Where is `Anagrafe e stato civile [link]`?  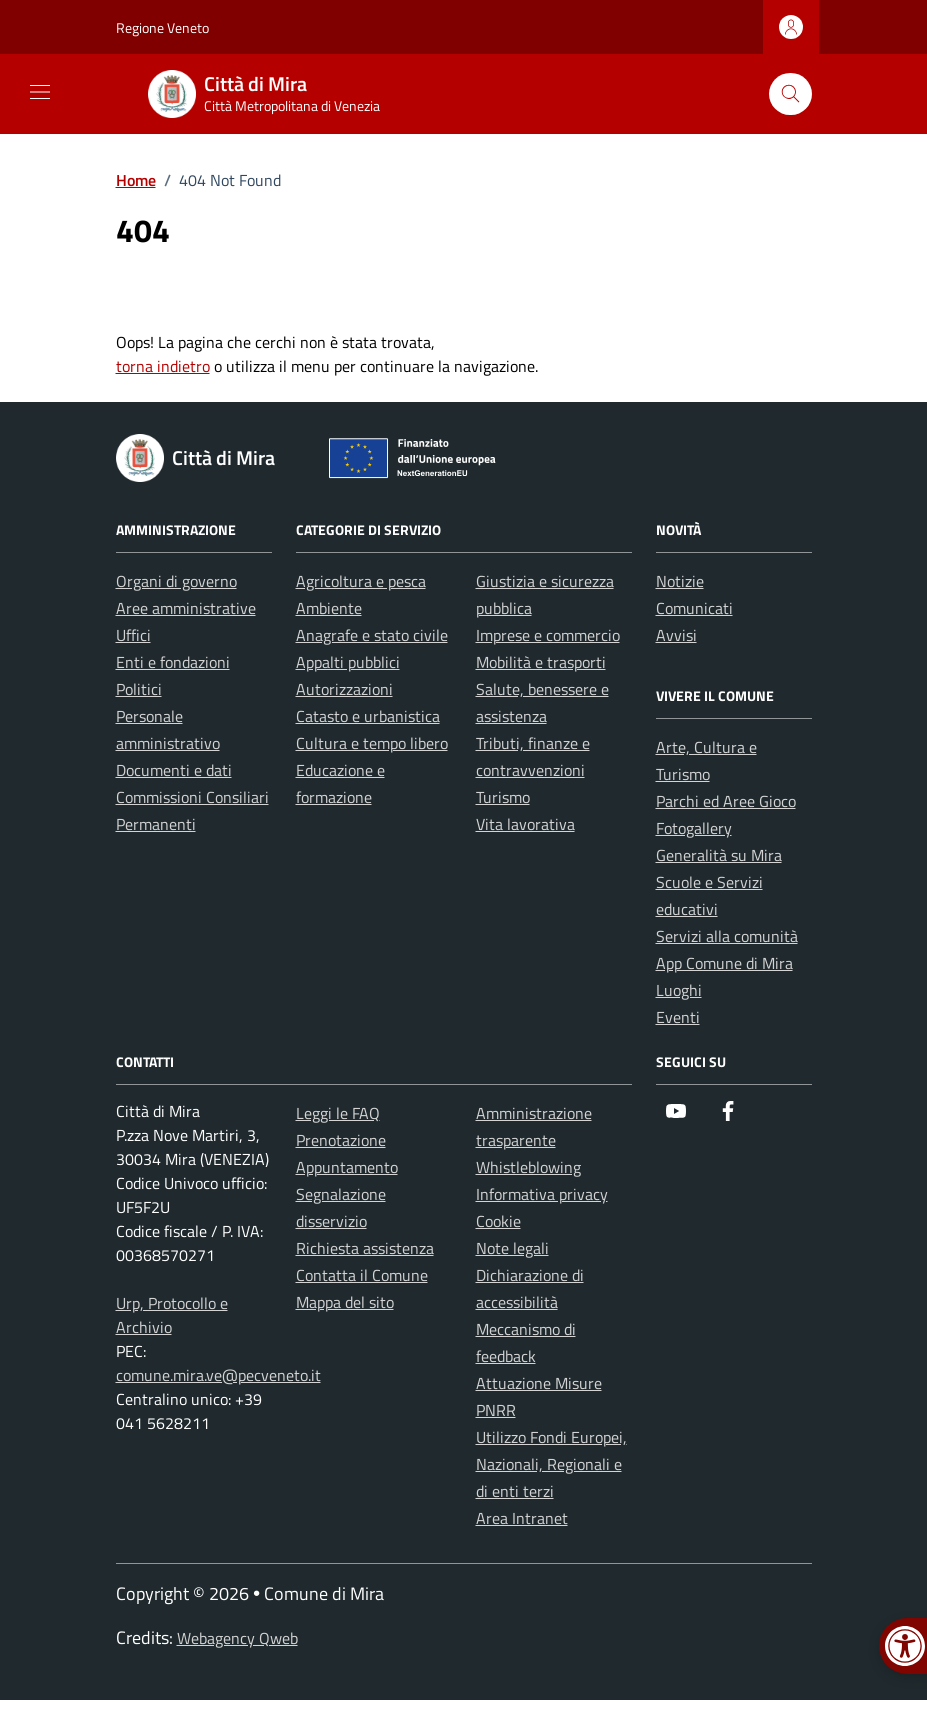 Anagrafe e stato civile [link] is located at coordinates (372, 635).